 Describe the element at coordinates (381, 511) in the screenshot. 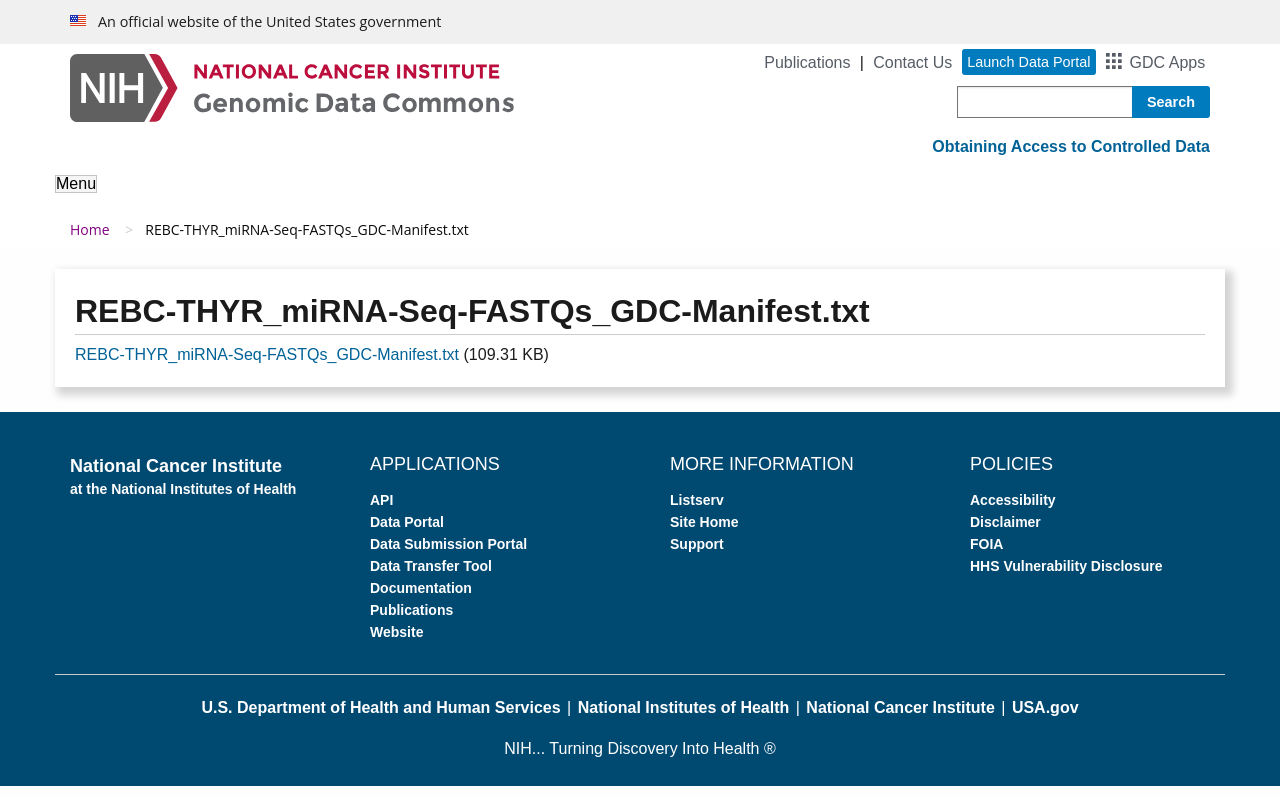

I see `API` at that location.